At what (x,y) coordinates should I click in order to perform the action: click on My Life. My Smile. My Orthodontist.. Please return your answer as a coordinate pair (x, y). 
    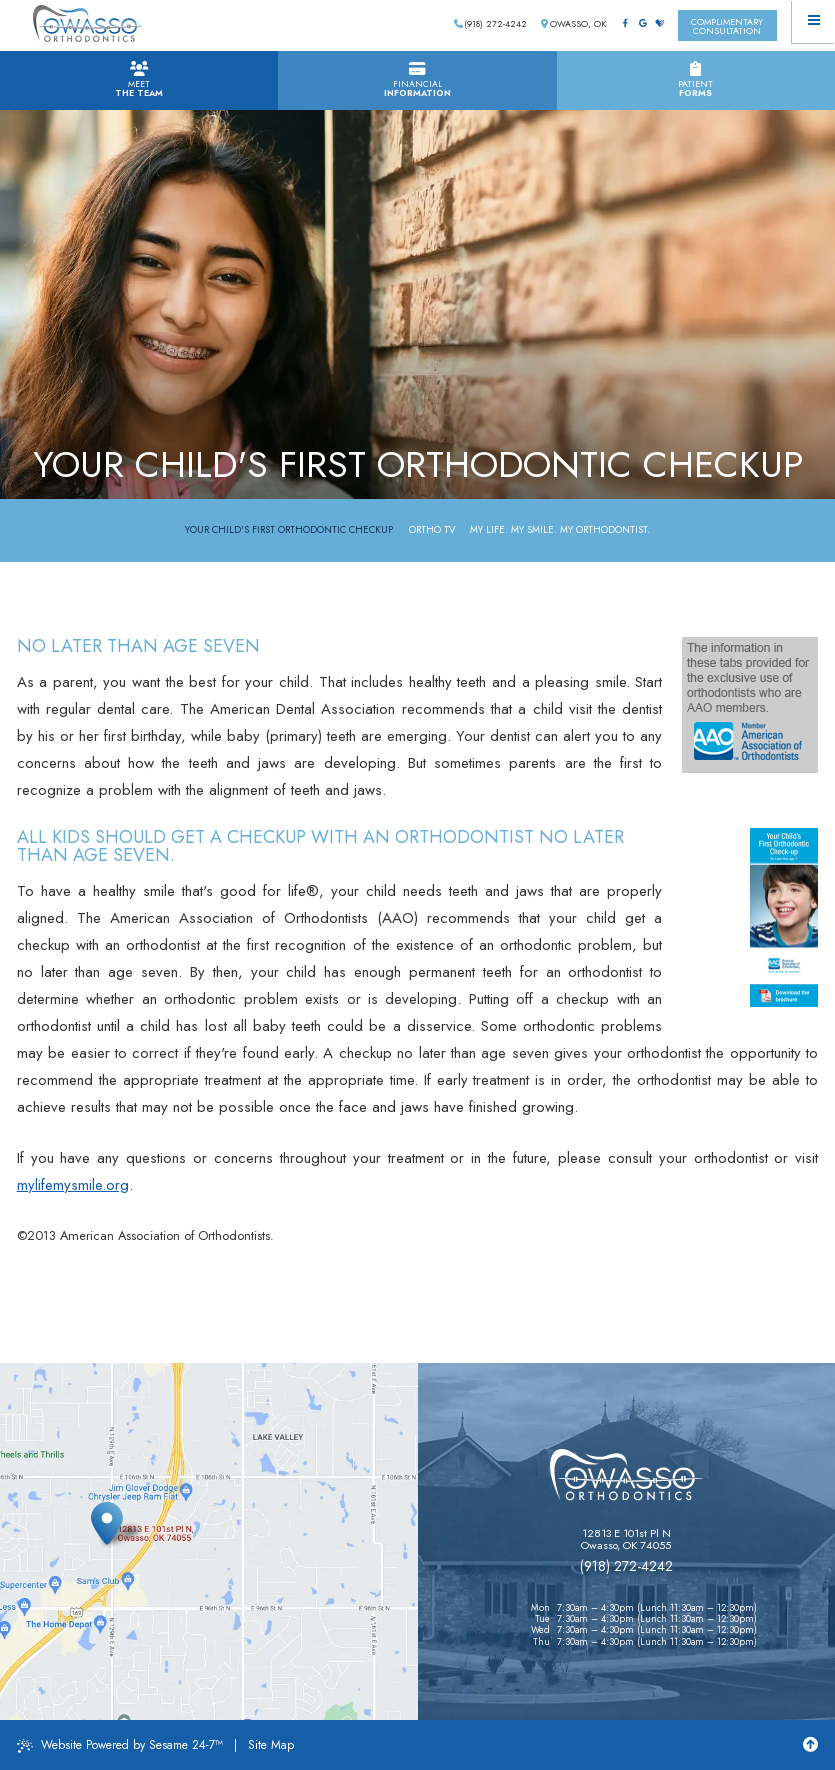
    Looking at the image, I should click on (560, 530).